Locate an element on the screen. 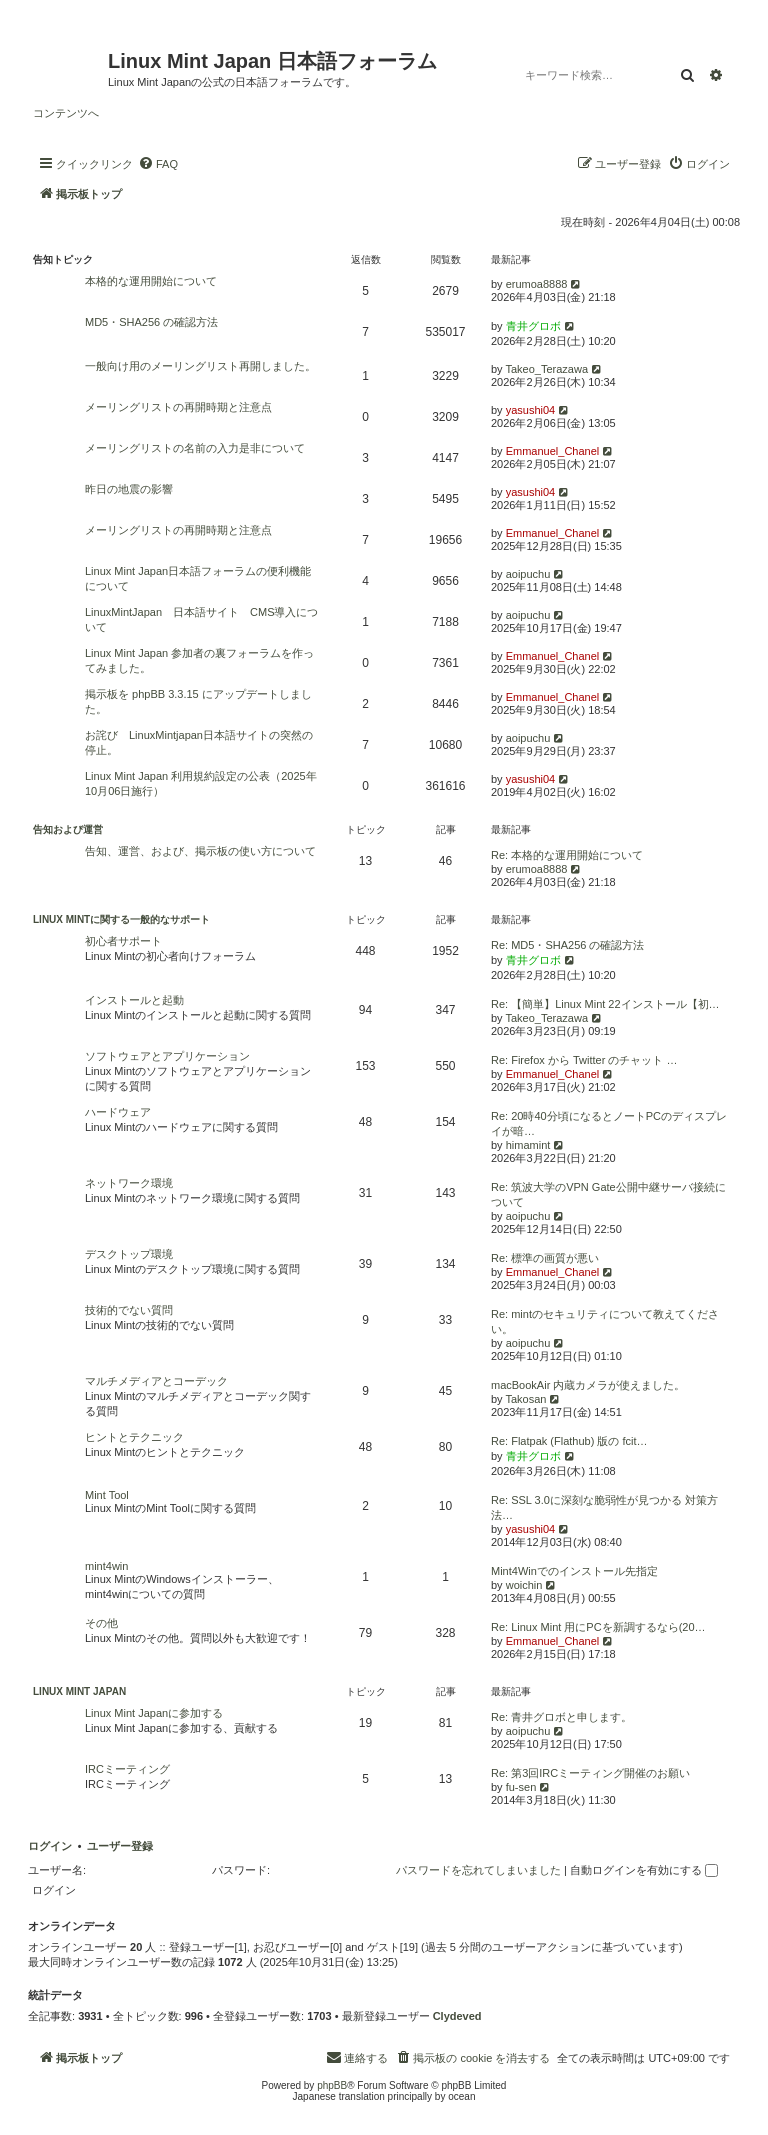 Image resolution: width=768 pixels, height=2135 pixels. 告知および運営 is located at coordinates (68, 829).